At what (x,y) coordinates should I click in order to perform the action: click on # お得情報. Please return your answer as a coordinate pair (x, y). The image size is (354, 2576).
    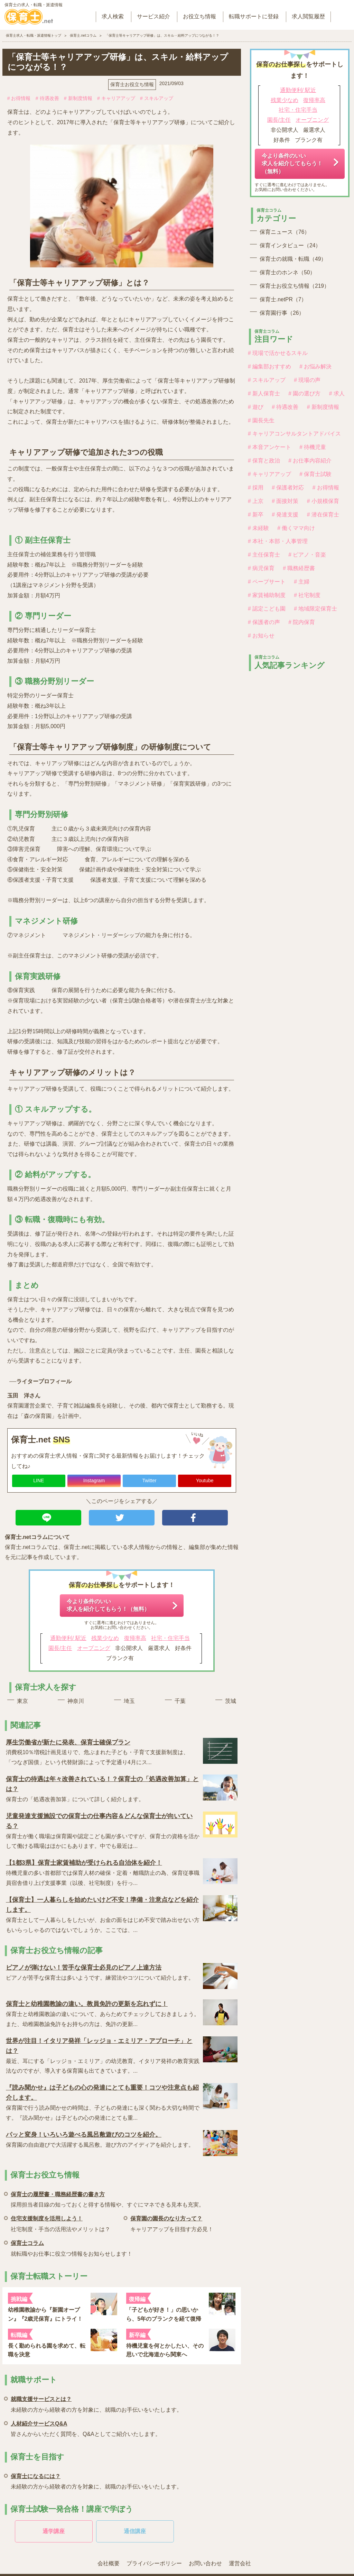
    Looking at the image, I should click on (19, 98).